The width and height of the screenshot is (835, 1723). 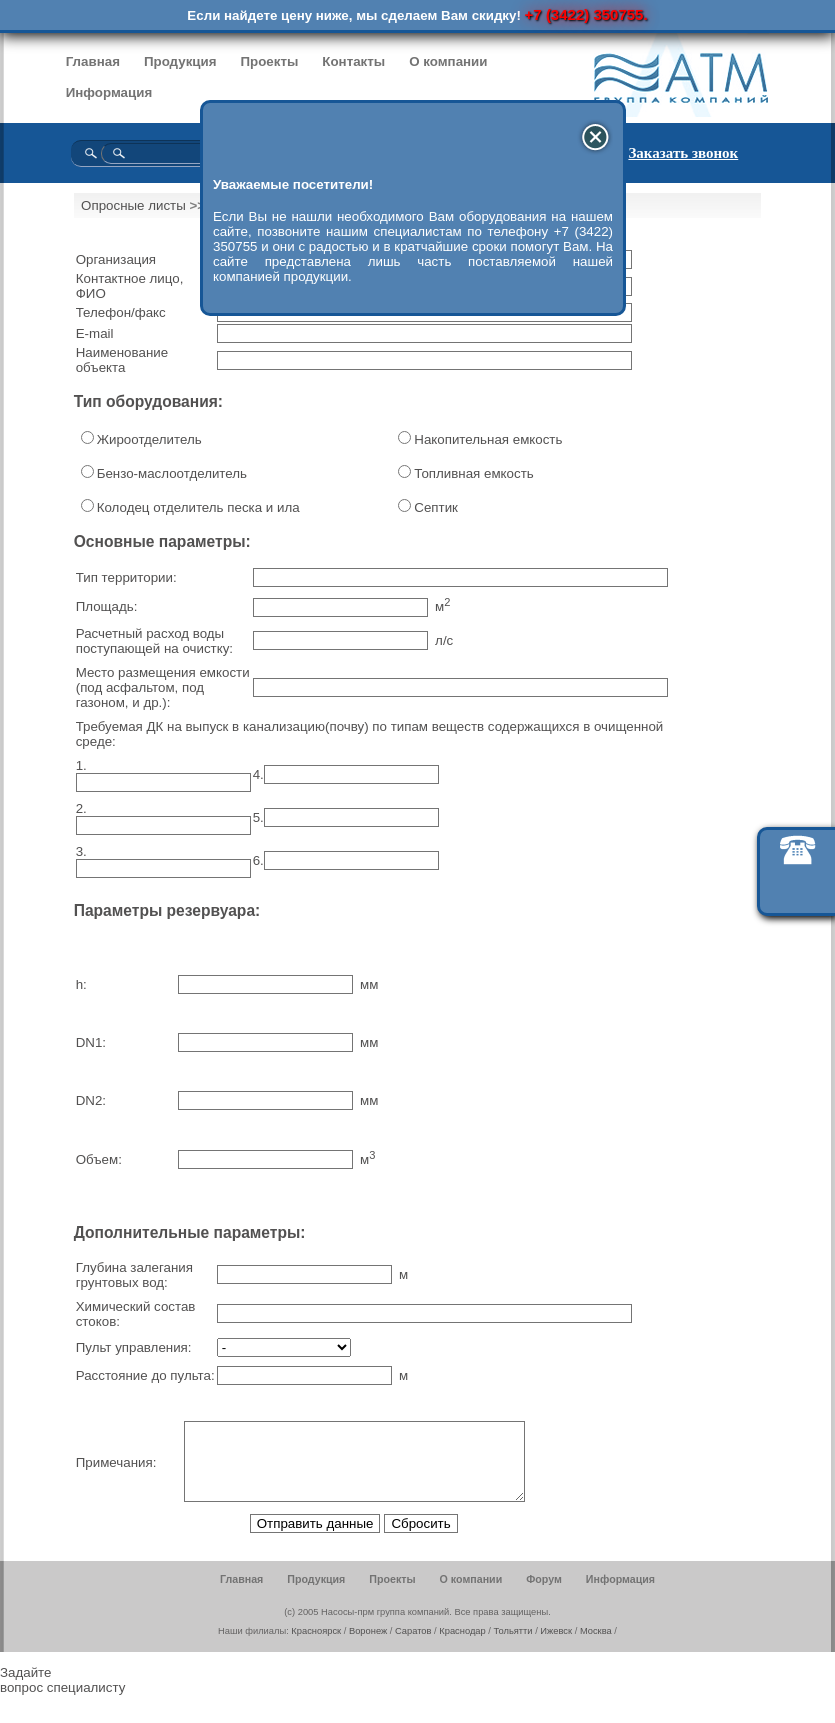 What do you see at coordinates (544, 1594) in the screenshot?
I see `Форум` at bounding box center [544, 1594].